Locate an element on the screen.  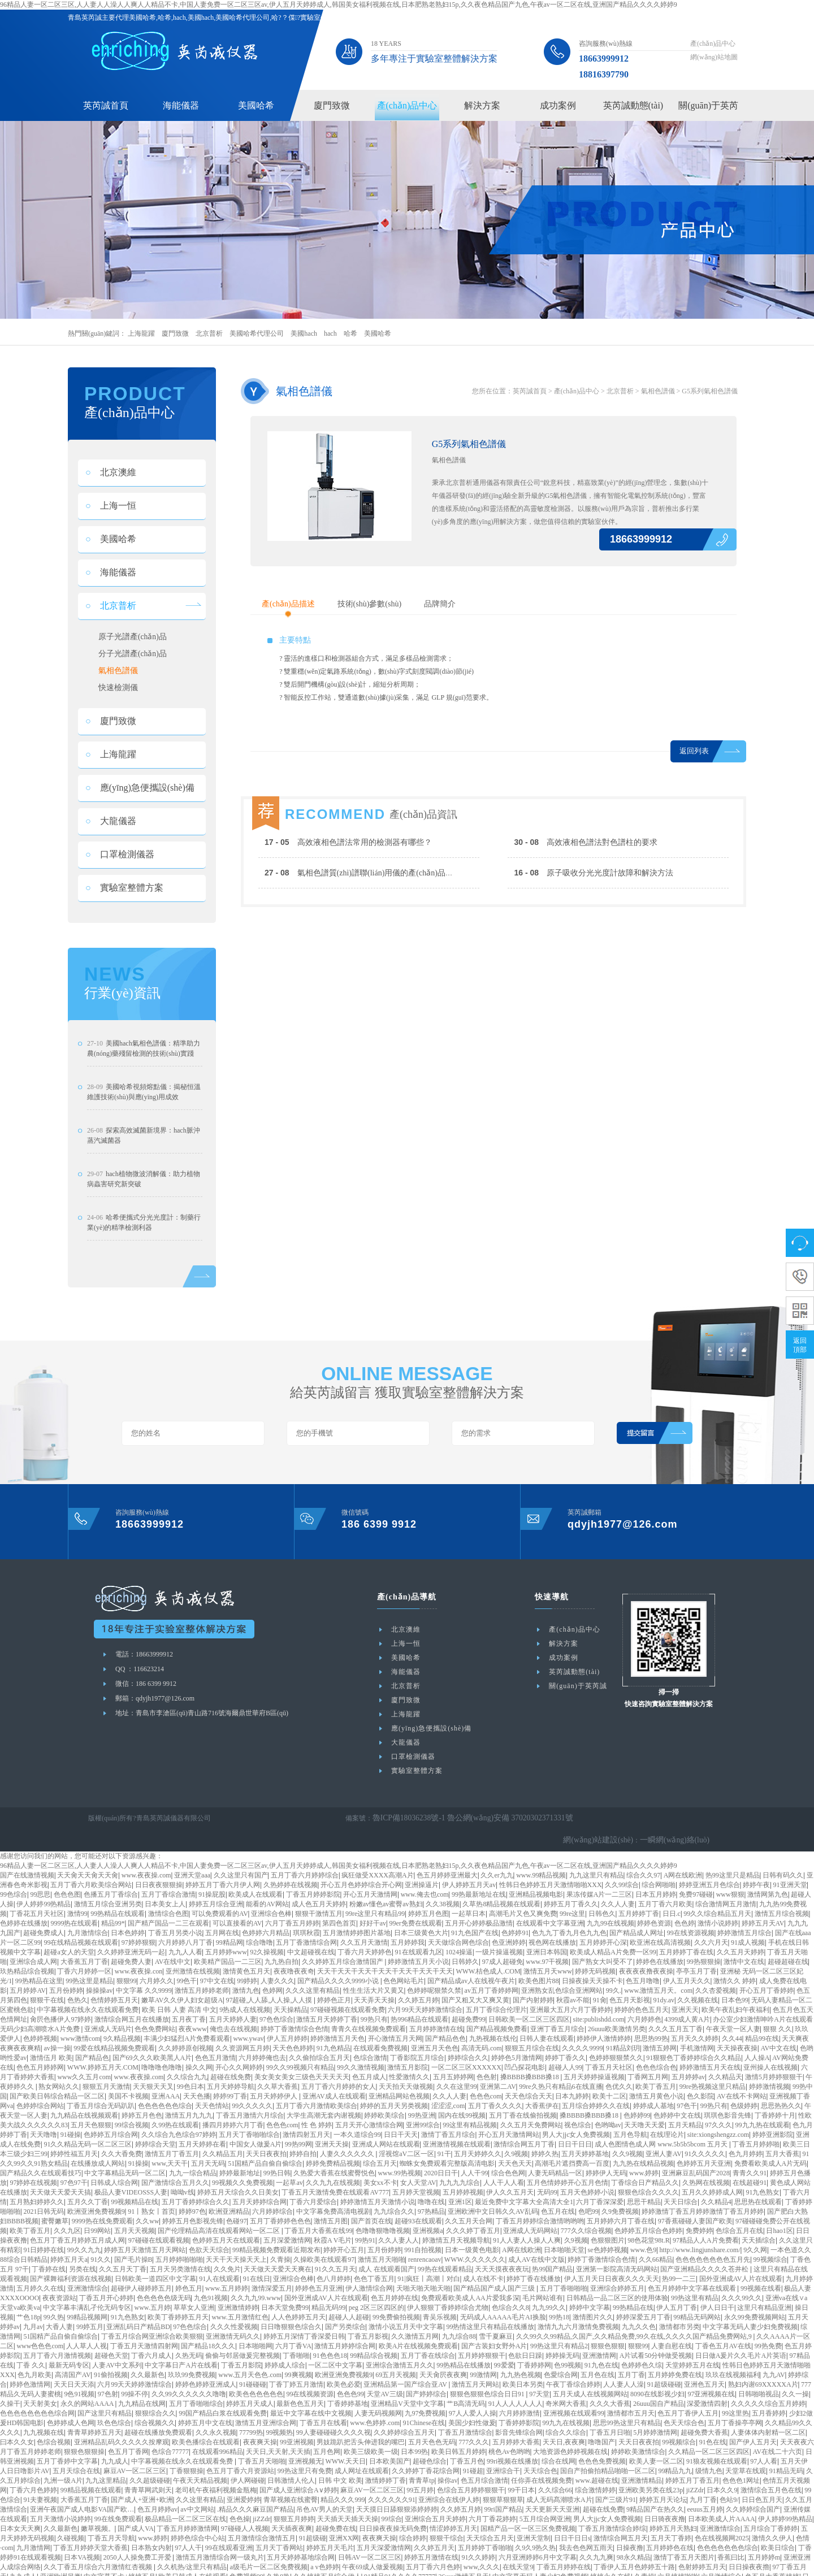
www.色婷婷.com is located at coordinates (375, 2408).